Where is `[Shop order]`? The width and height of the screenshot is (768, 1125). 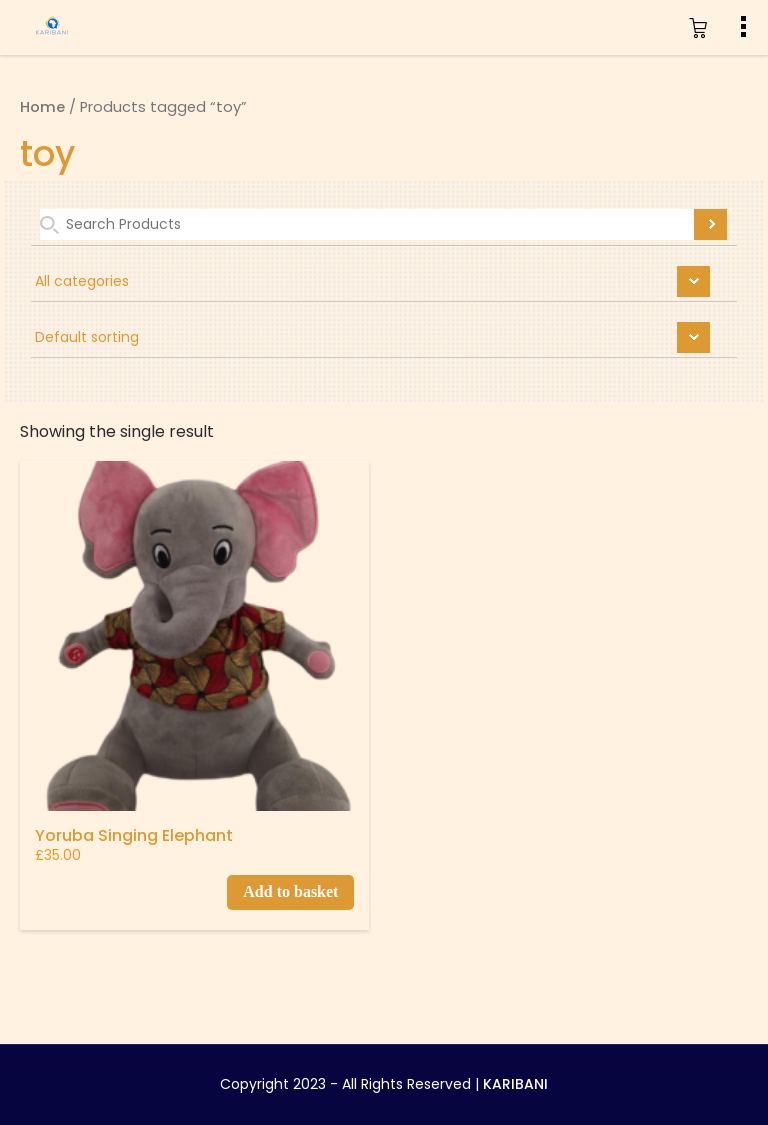 [Shop order] is located at coordinates (384, 340).